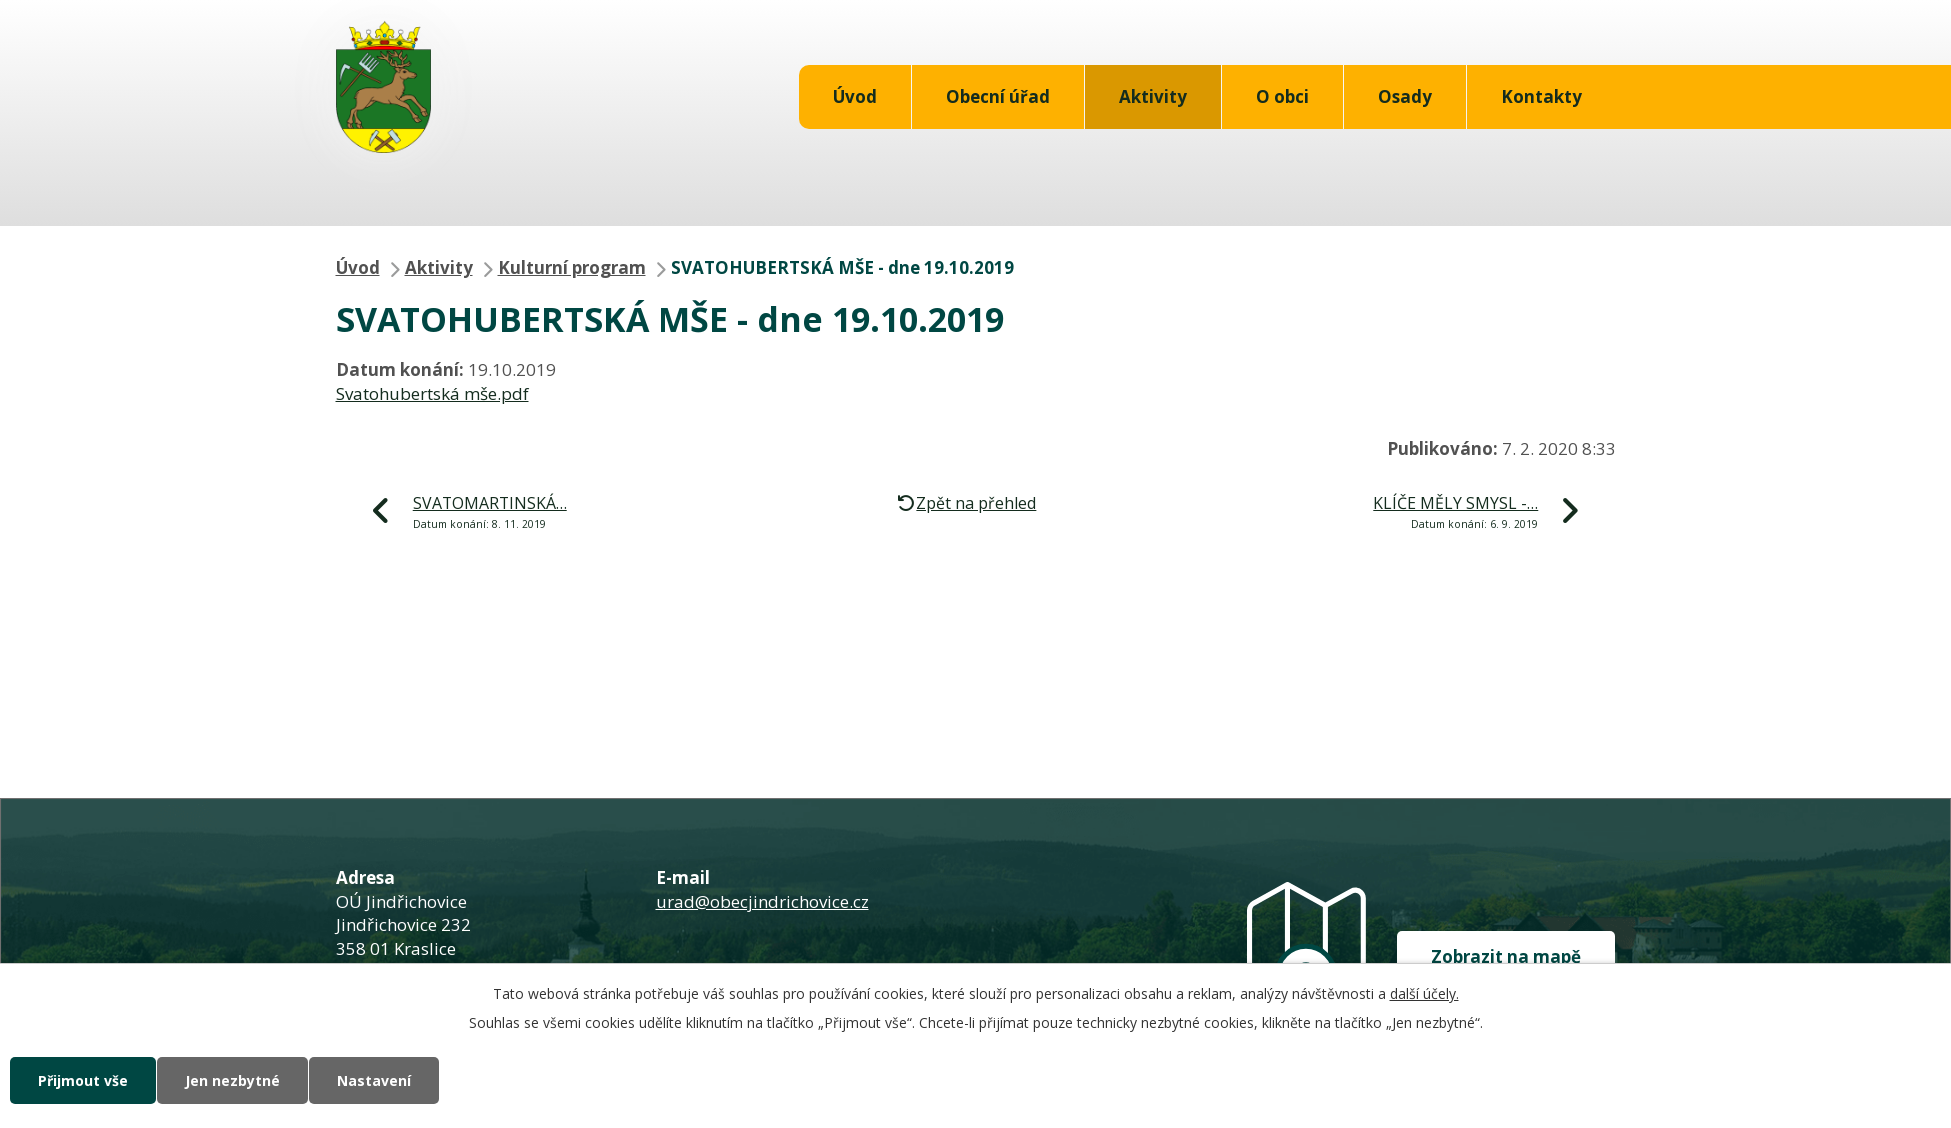 This screenshot has height=1128, width=1951. I want to click on další účely., so click(1424, 993).